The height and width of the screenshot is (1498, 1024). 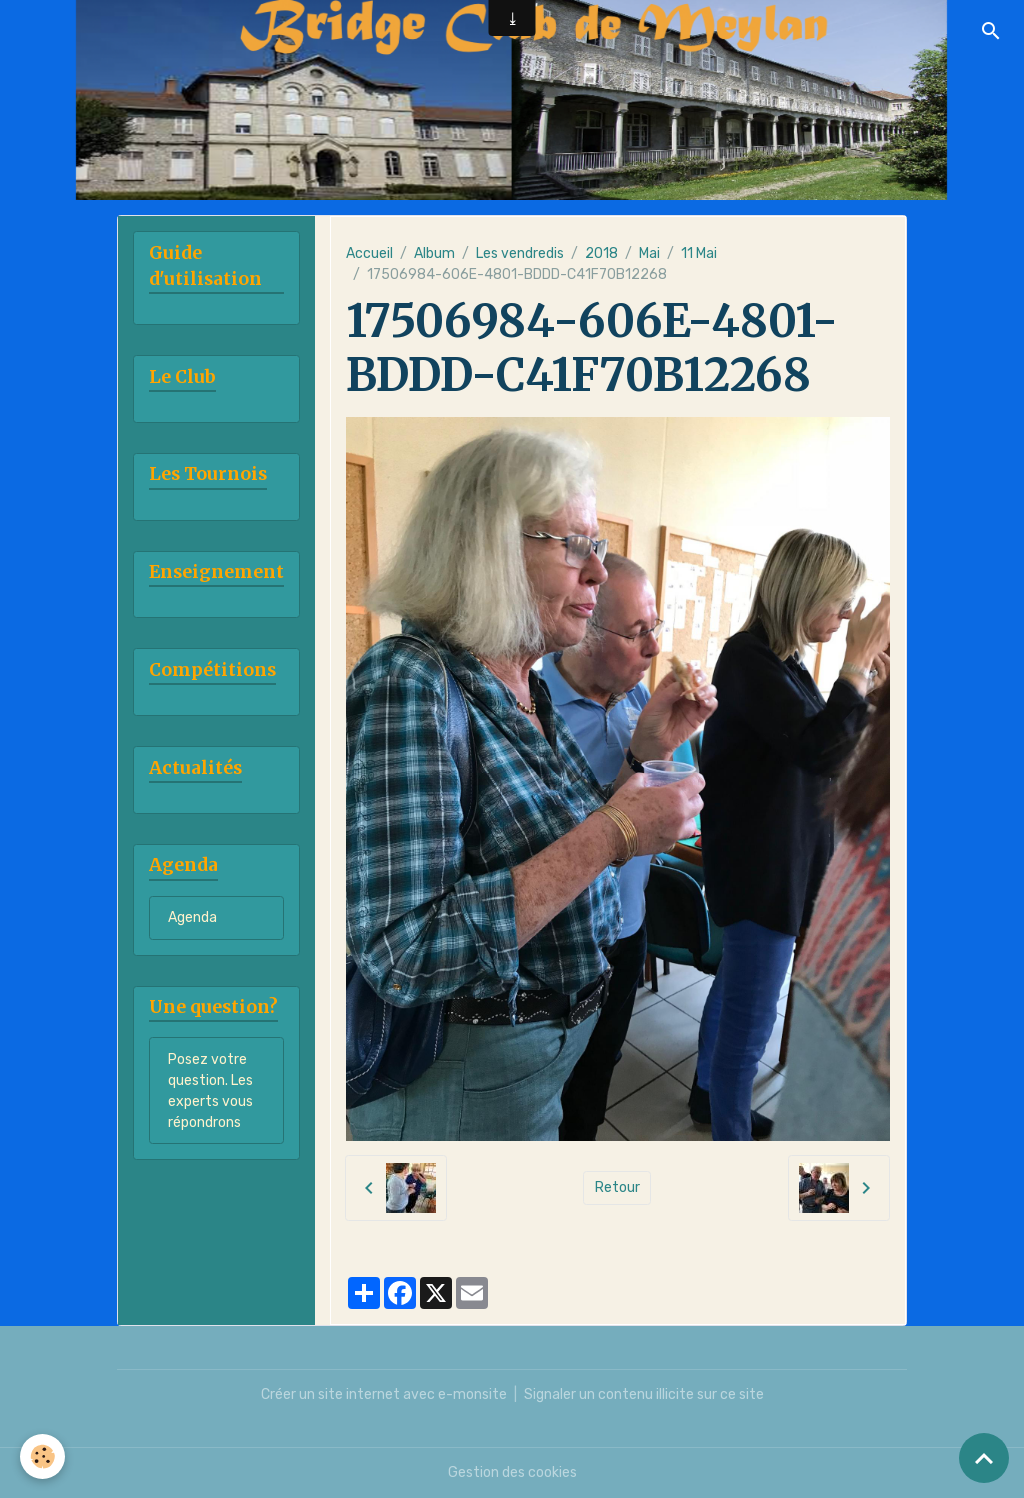 I want to click on Signaler un contenu illicite sur ce site, so click(x=644, y=1394).